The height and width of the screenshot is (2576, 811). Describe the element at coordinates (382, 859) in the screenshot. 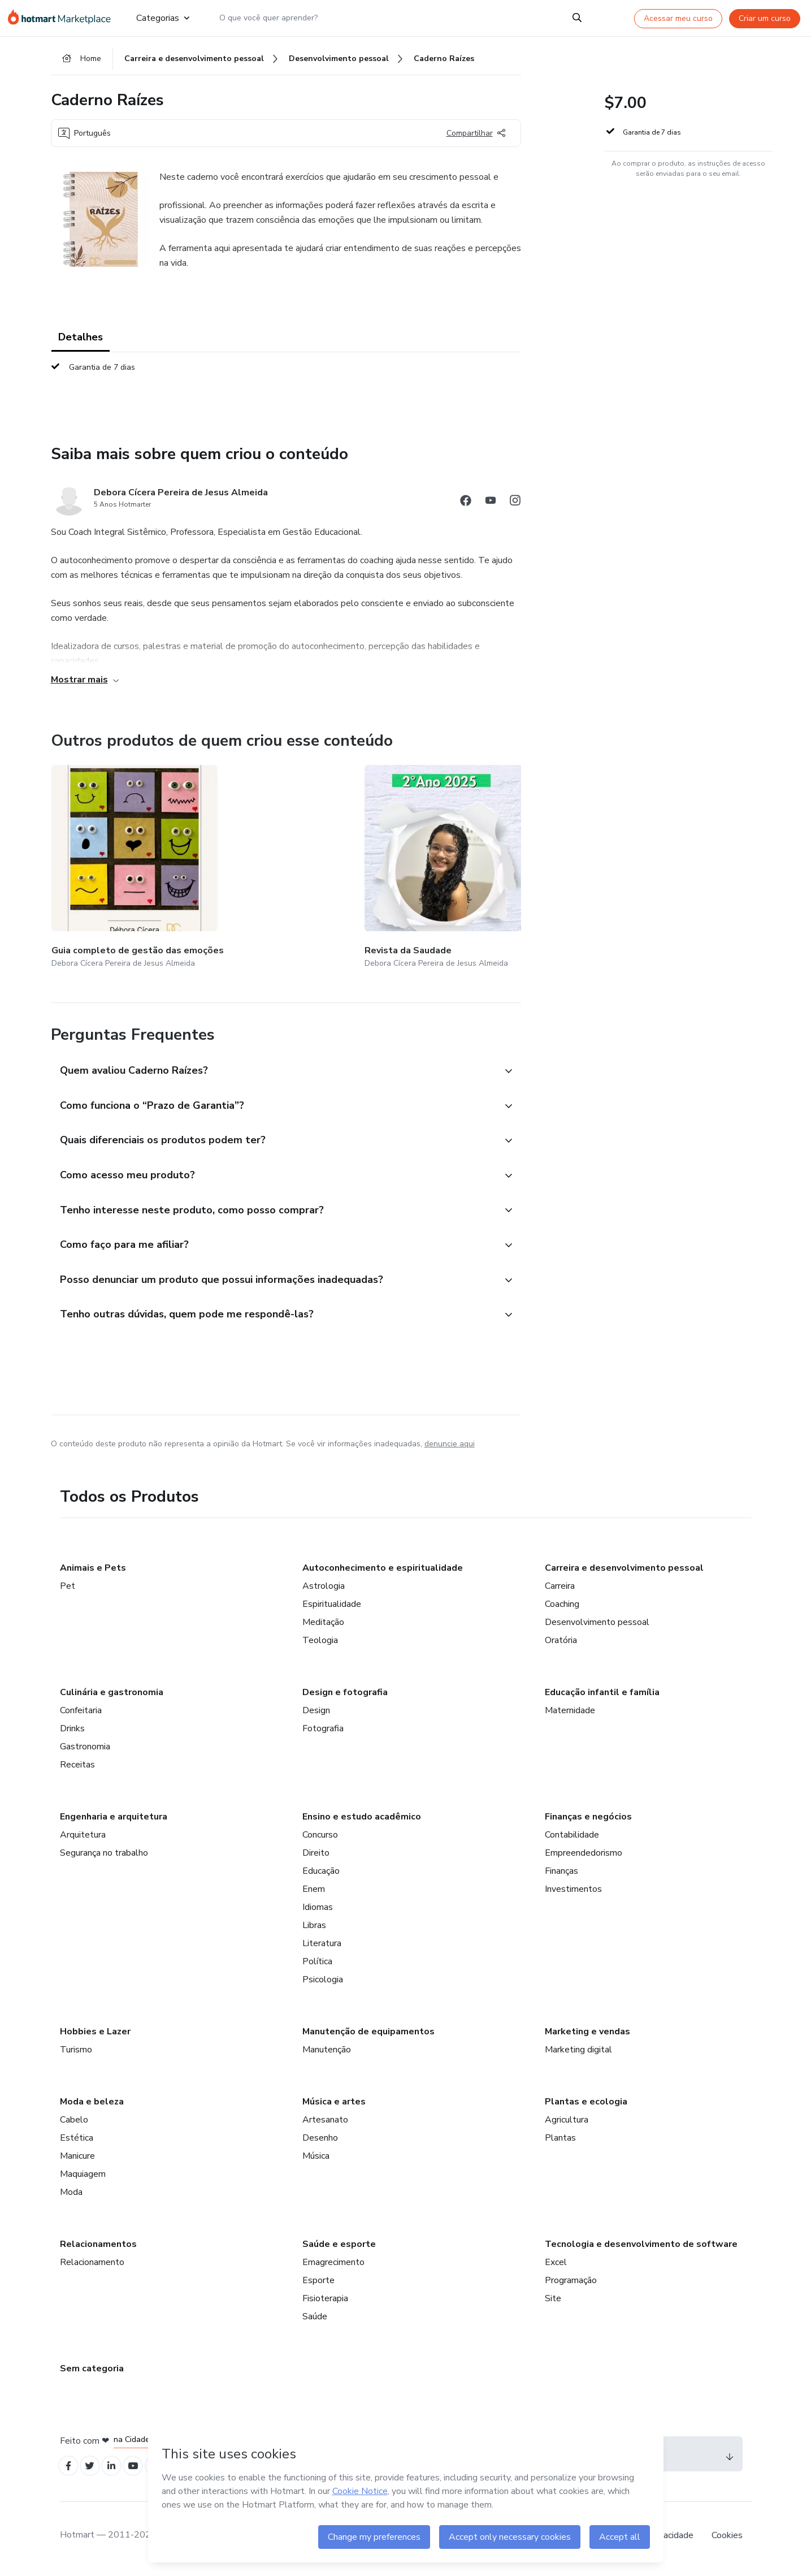

I see `[Outros produtos de quem criou esse conteúdo - Livro Os Segredos do Sucesso]` at that location.